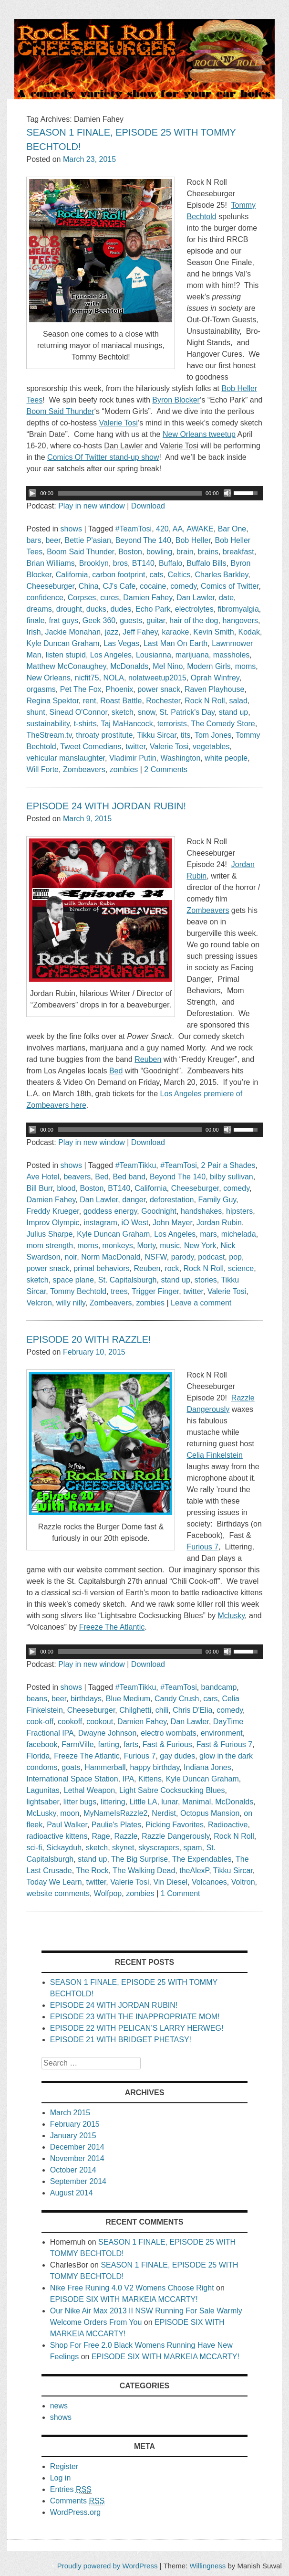 This screenshot has height=2576, width=289. What do you see at coordinates (70, 1303) in the screenshot?
I see `willy nilly` at bounding box center [70, 1303].